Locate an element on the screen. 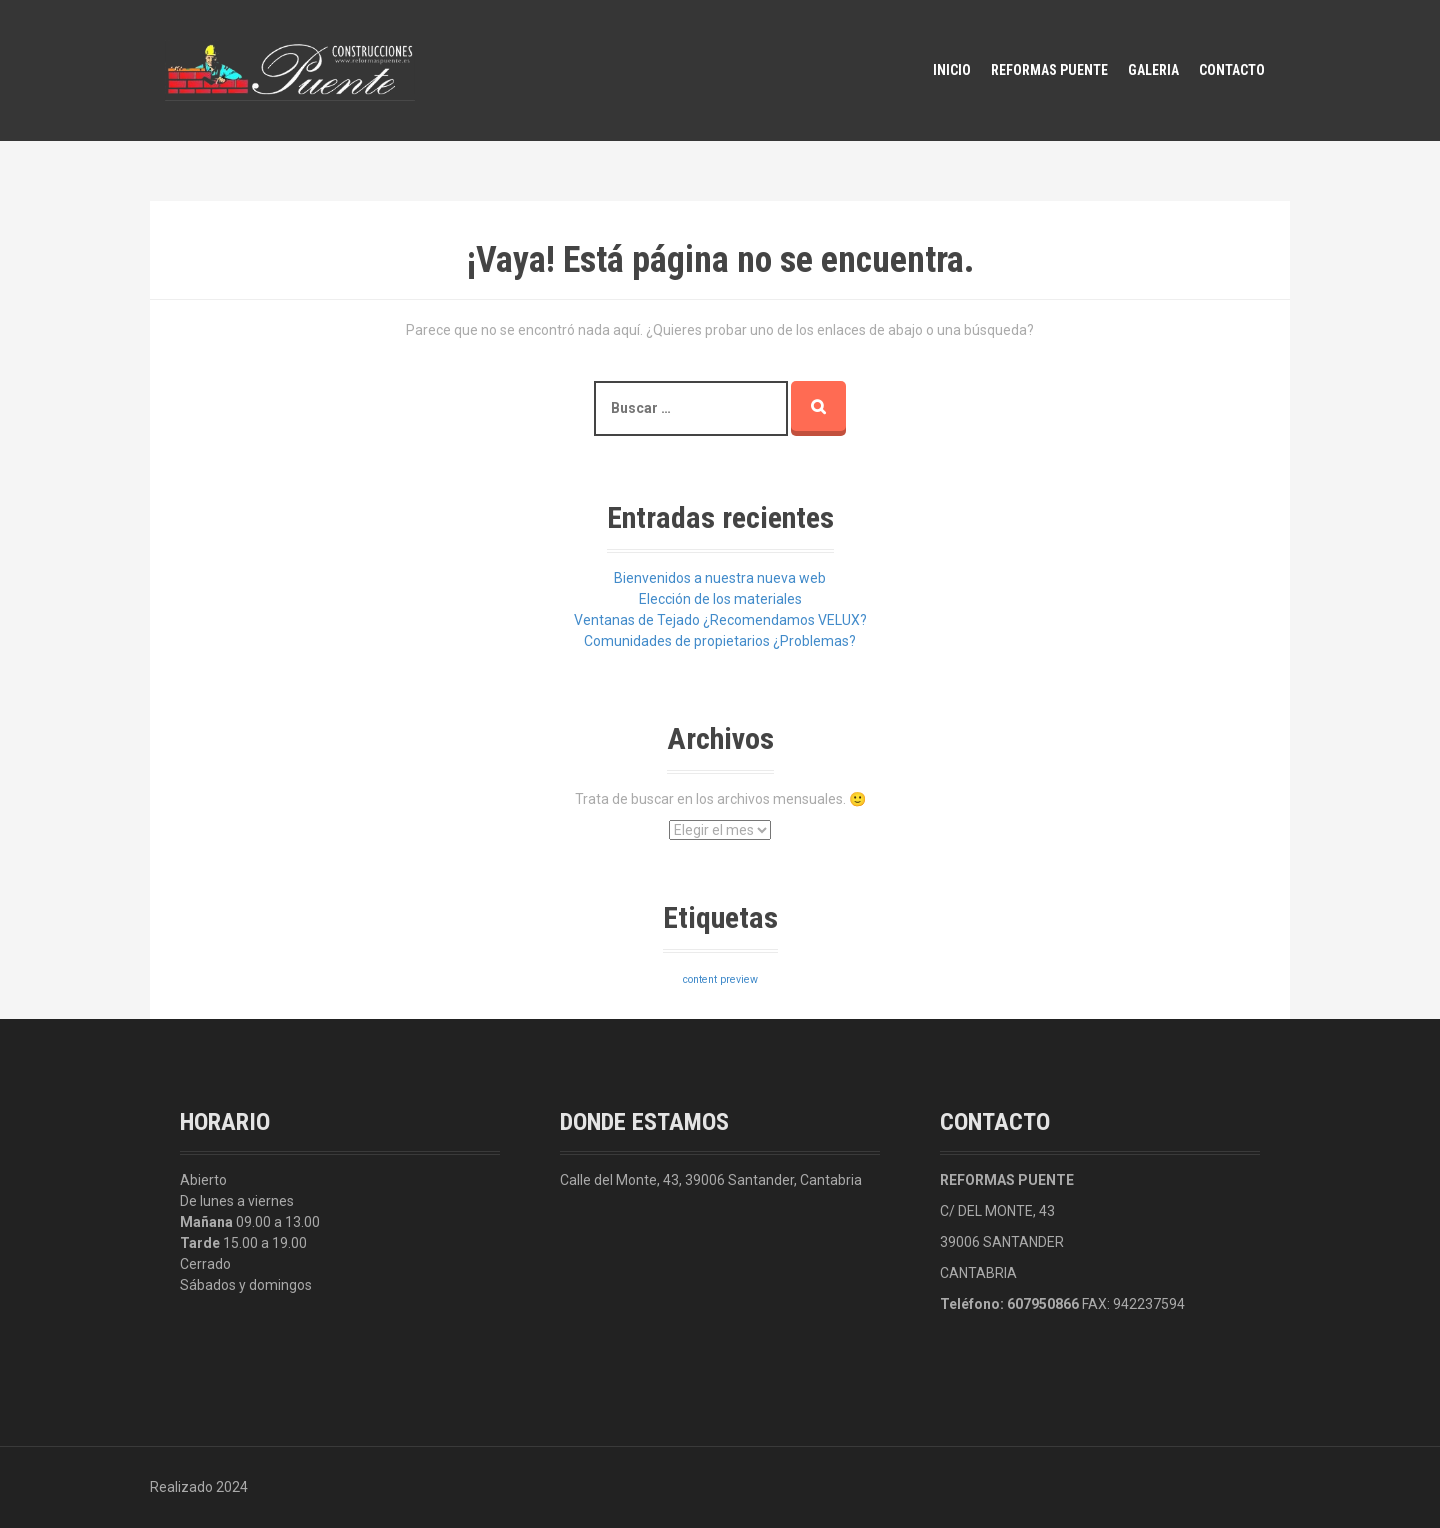 The width and height of the screenshot is (1440, 1528). Elección de los materiales is located at coordinates (720, 599).